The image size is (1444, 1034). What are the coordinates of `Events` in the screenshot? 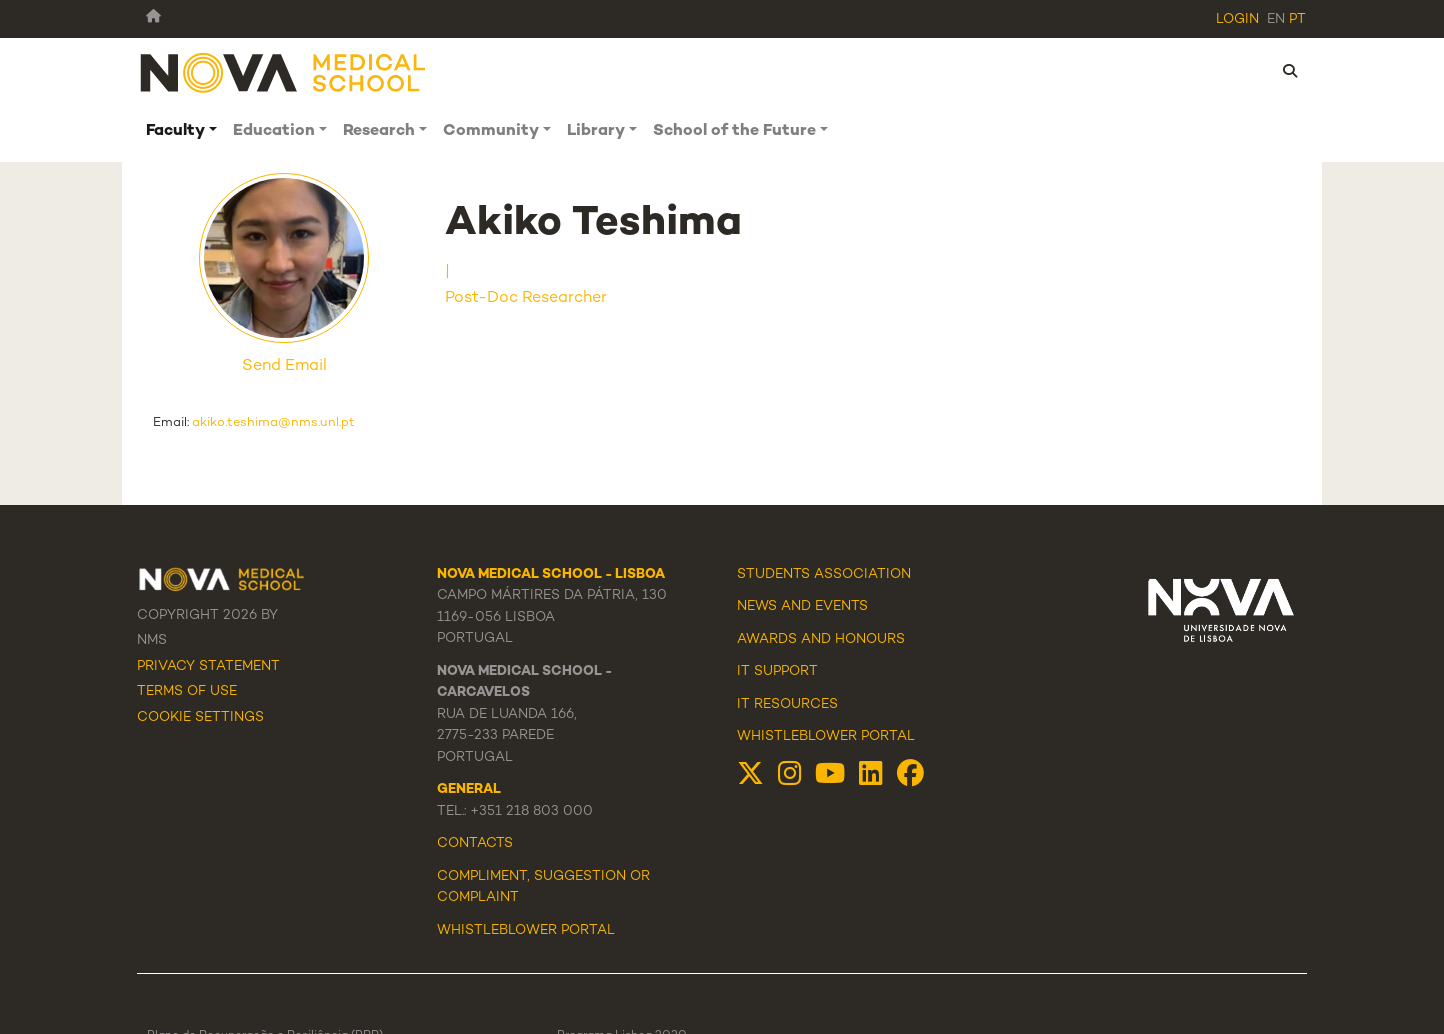 It's located at (841, 607).